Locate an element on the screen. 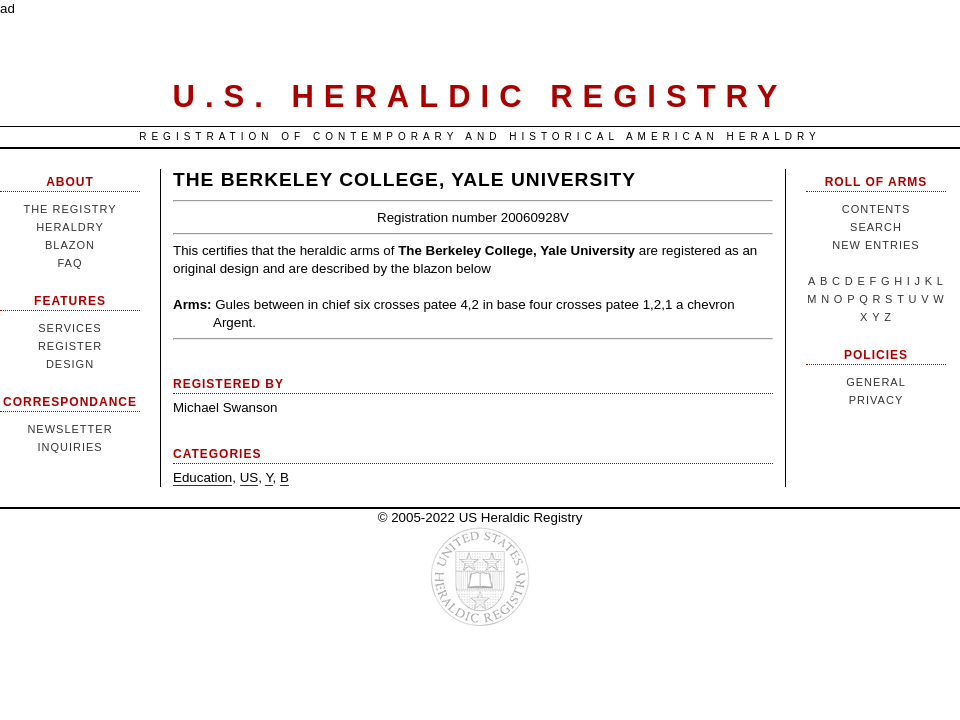  Contents is located at coordinates (876, 209).